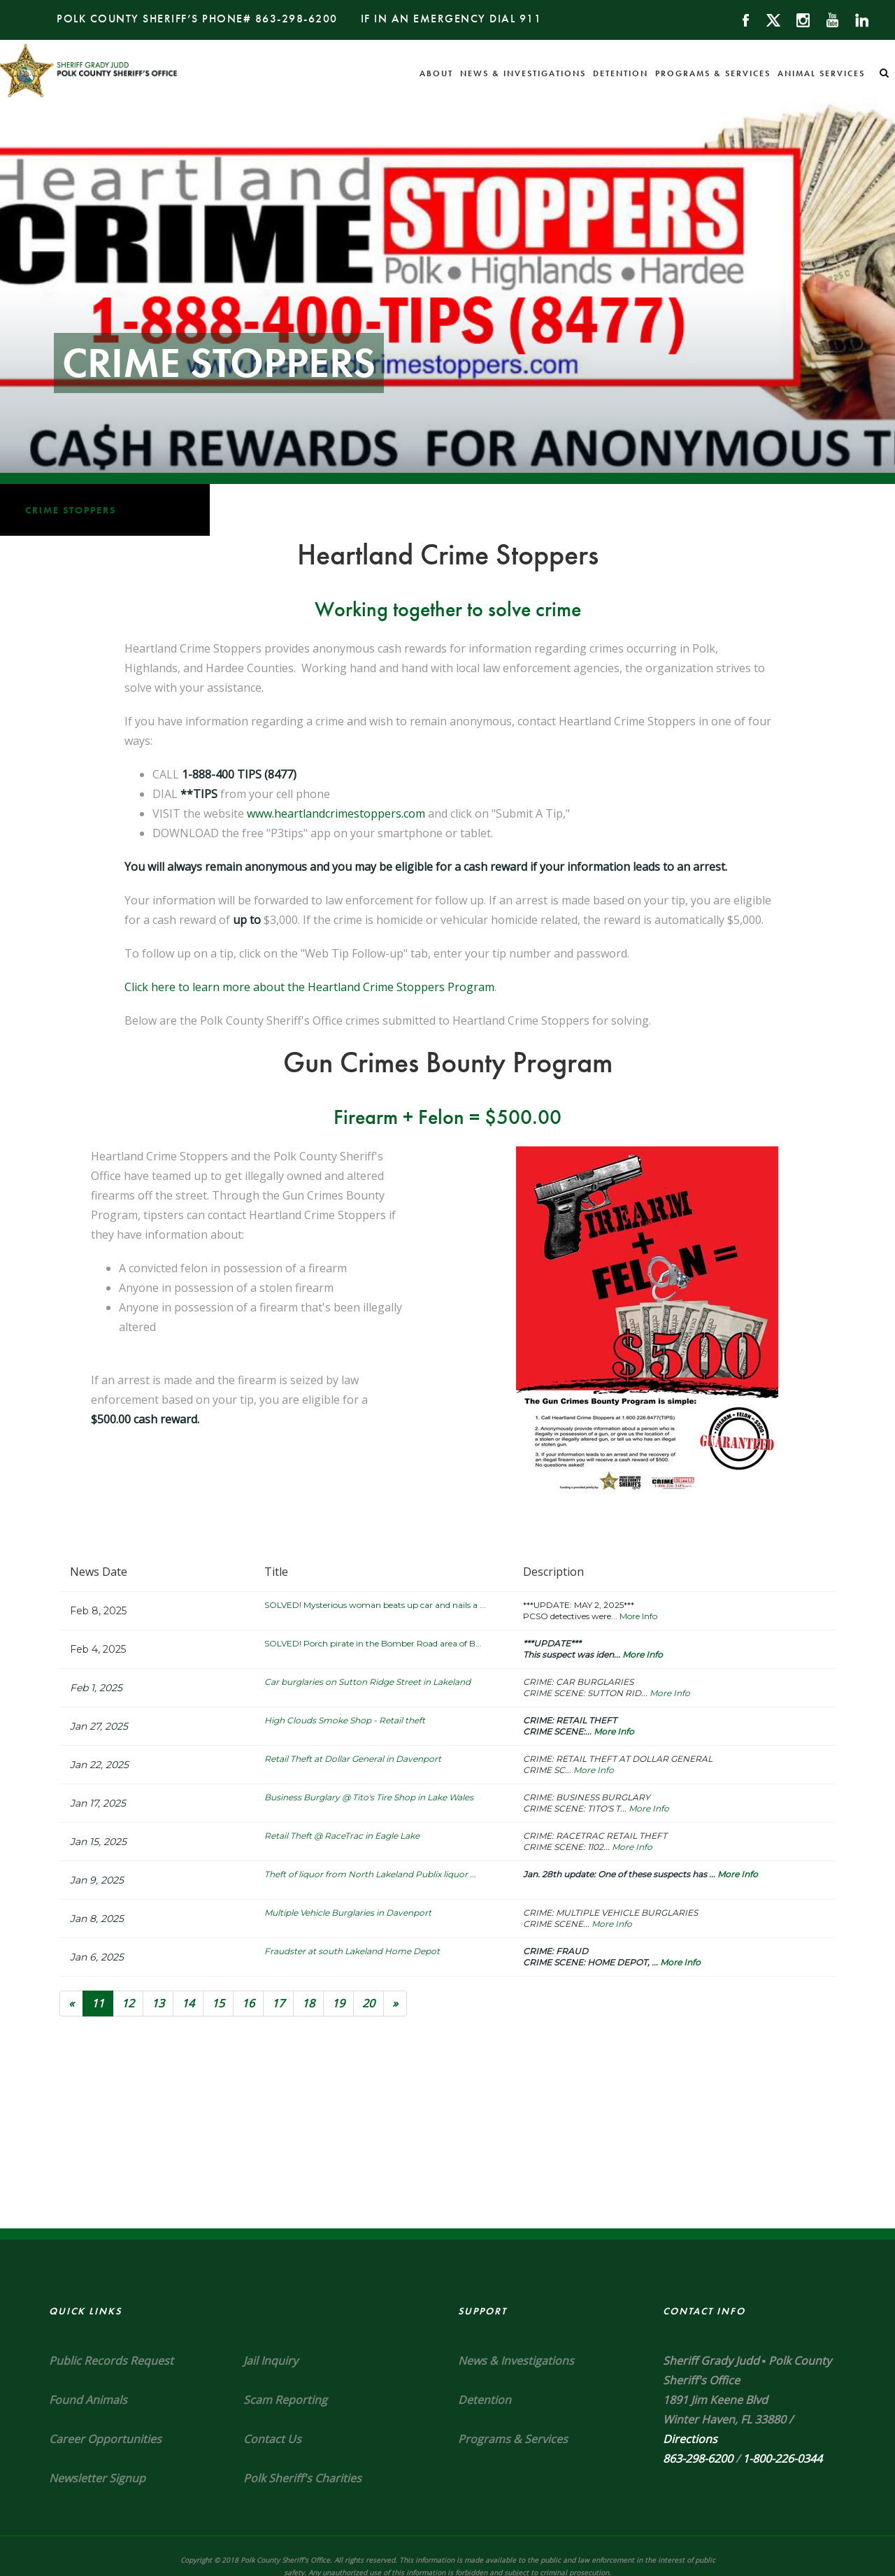 The image size is (895, 2576). What do you see at coordinates (111, 2360) in the screenshot?
I see `Public Records Request` at bounding box center [111, 2360].